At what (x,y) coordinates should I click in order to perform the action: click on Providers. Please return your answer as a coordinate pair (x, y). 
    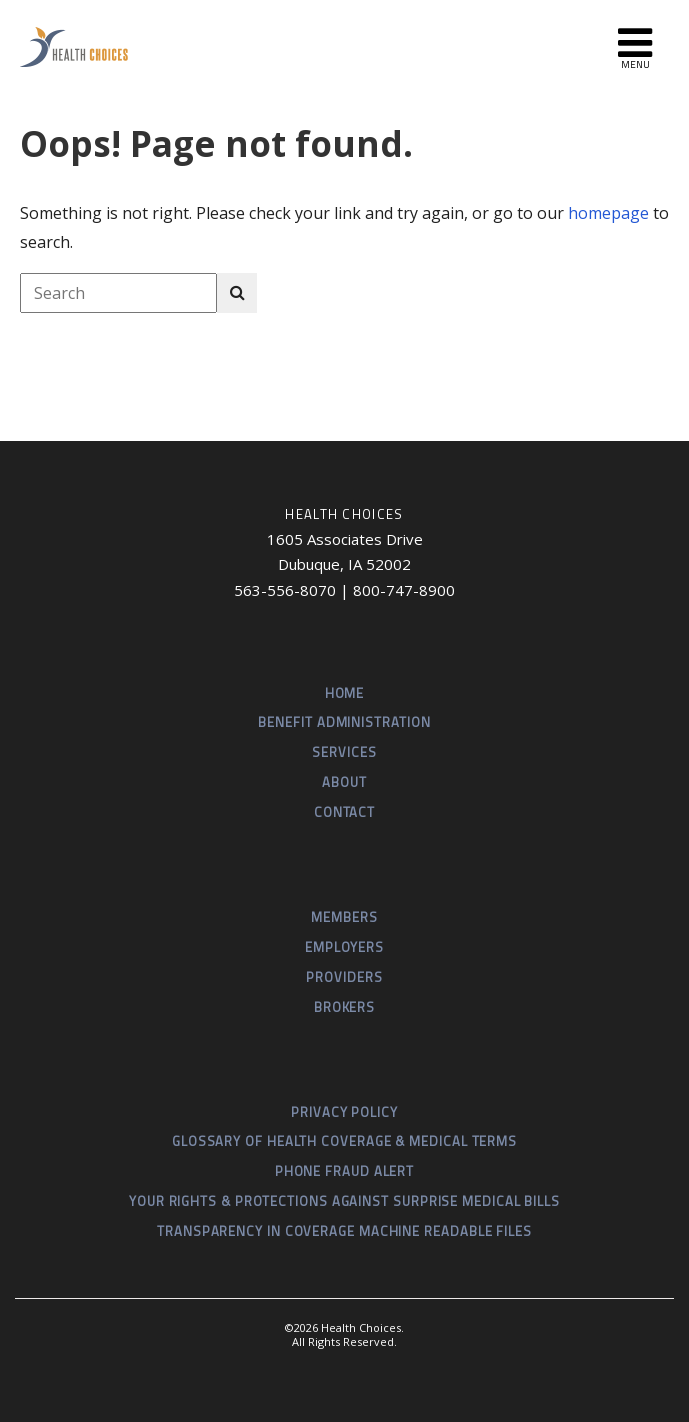
    Looking at the image, I should click on (344, 977).